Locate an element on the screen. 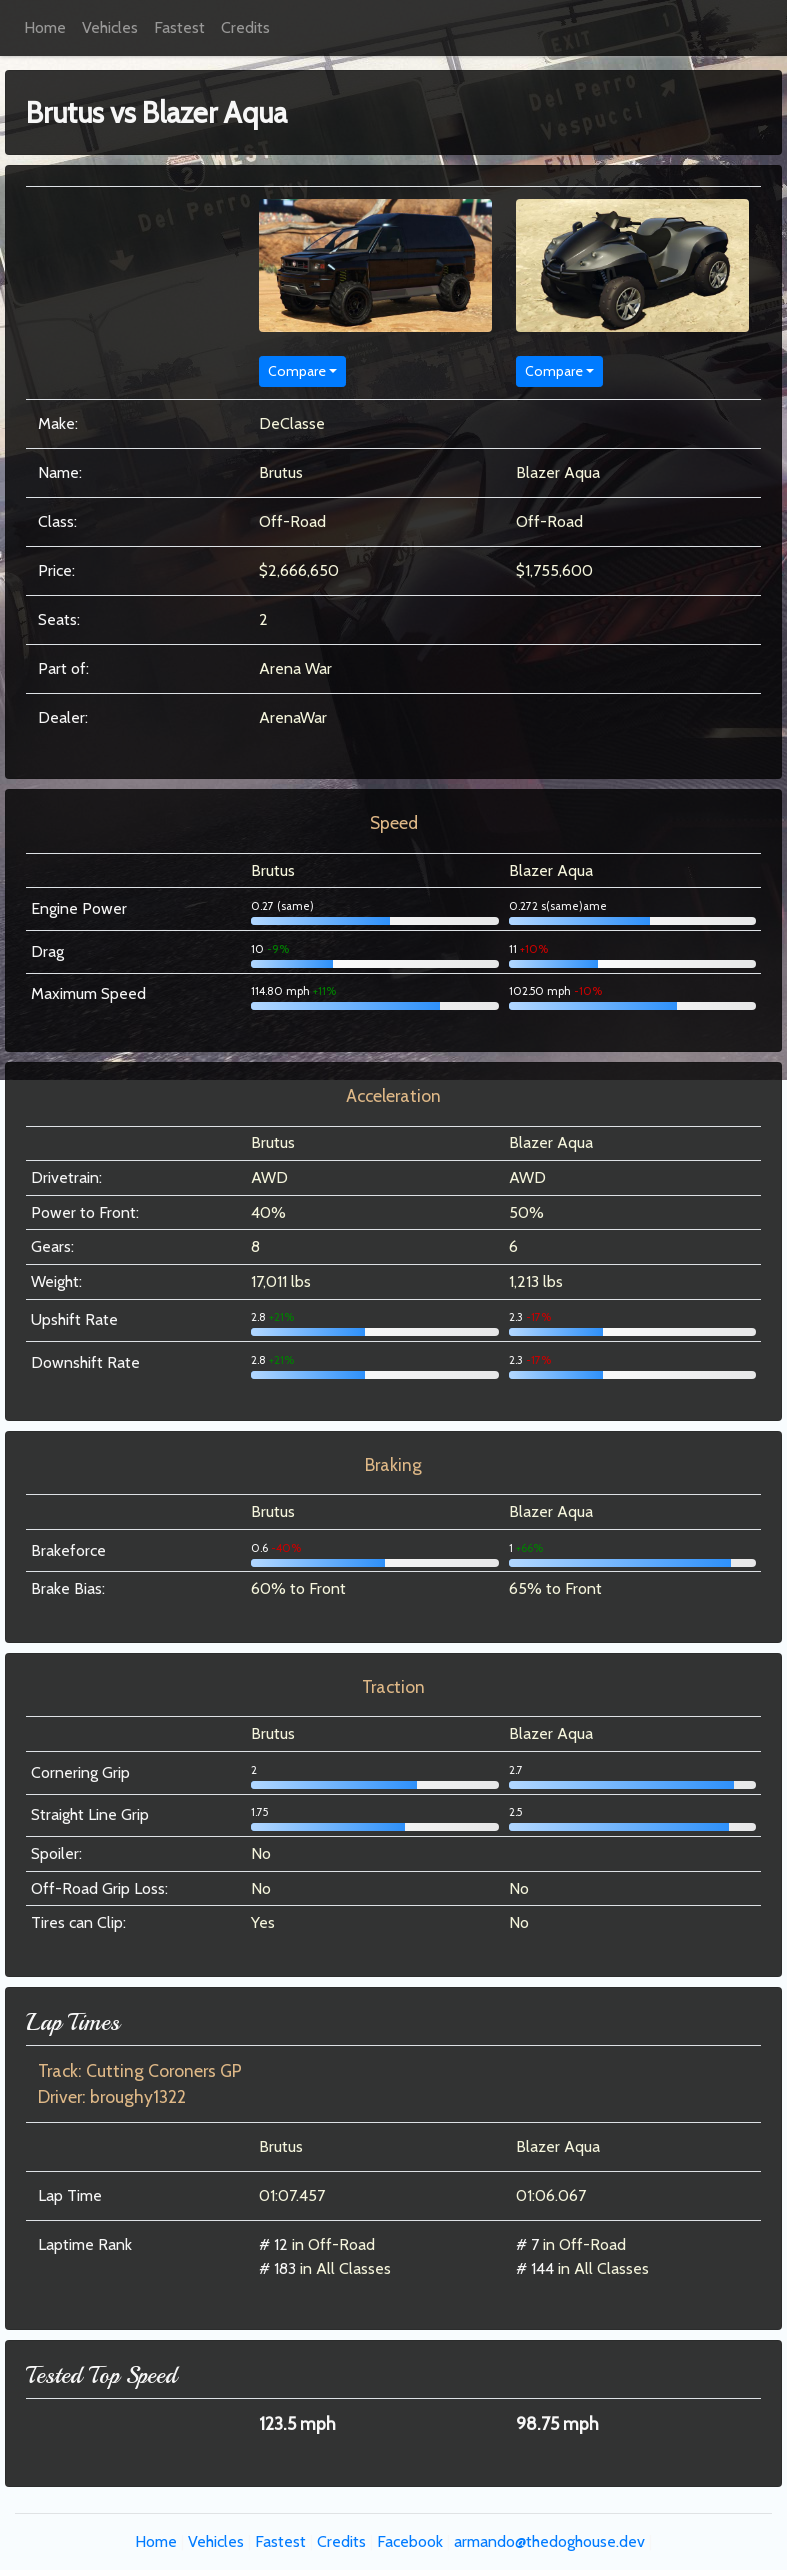 The height and width of the screenshot is (2570, 787). Credits is located at coordinates (245, 27).